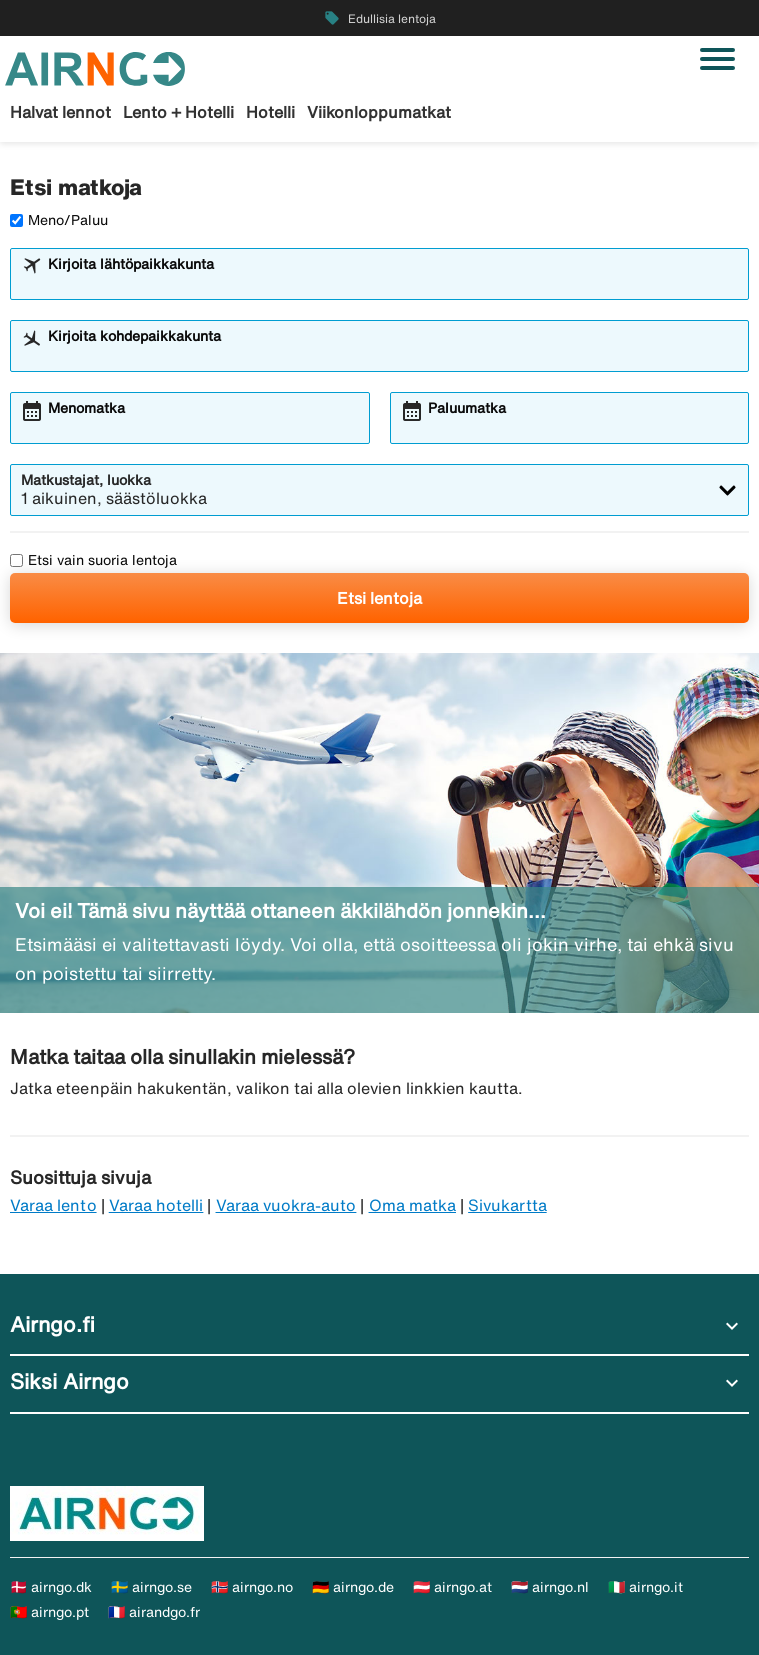  Describe the element at coordinates (151, 1587) in the screenshot. I see `🇸🇪 airngo.se` at that location.